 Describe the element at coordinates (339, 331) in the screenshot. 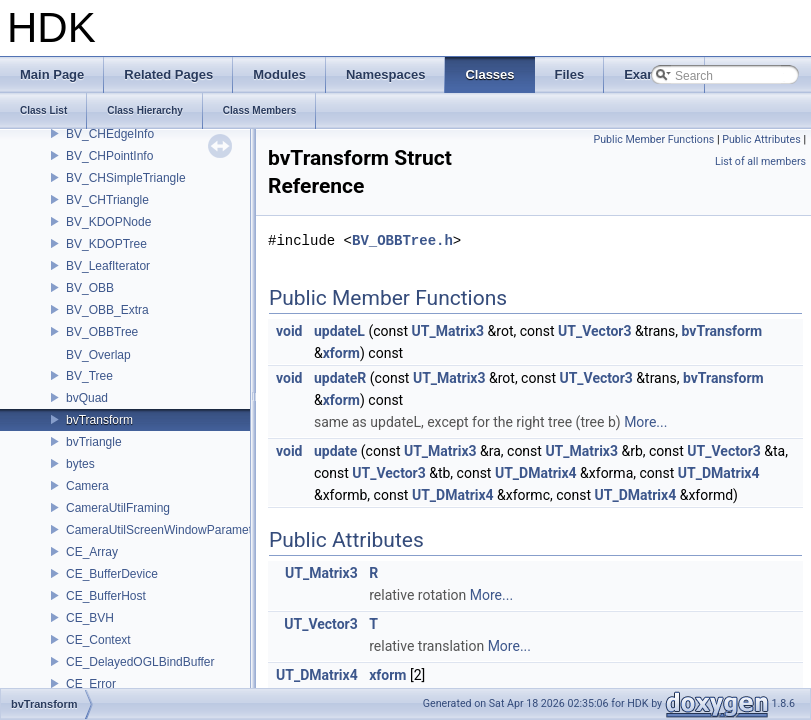

I see `updateL` at that location.